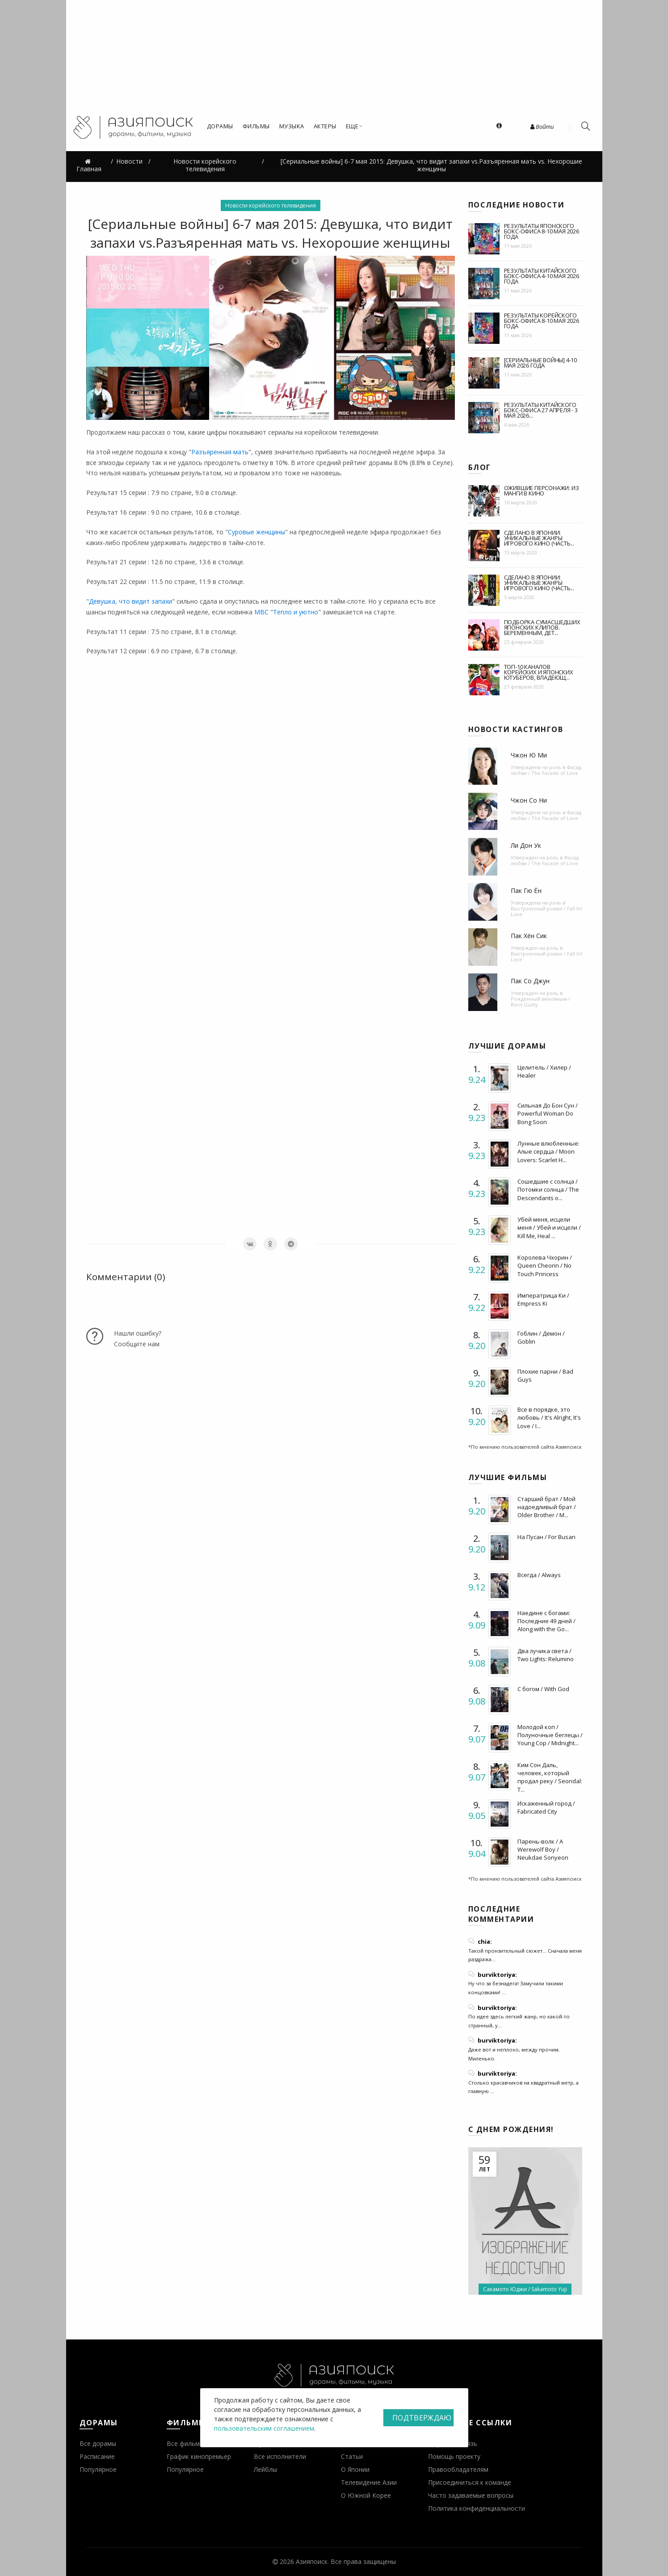 This screenshot has height=2576, width=668. What do you see at coordinates (541, 410) in the screenshot?
I see `Результаты китайского бокс-офиса 27 апреля - 3 мая 2026...` at bounding box center [541, 410].